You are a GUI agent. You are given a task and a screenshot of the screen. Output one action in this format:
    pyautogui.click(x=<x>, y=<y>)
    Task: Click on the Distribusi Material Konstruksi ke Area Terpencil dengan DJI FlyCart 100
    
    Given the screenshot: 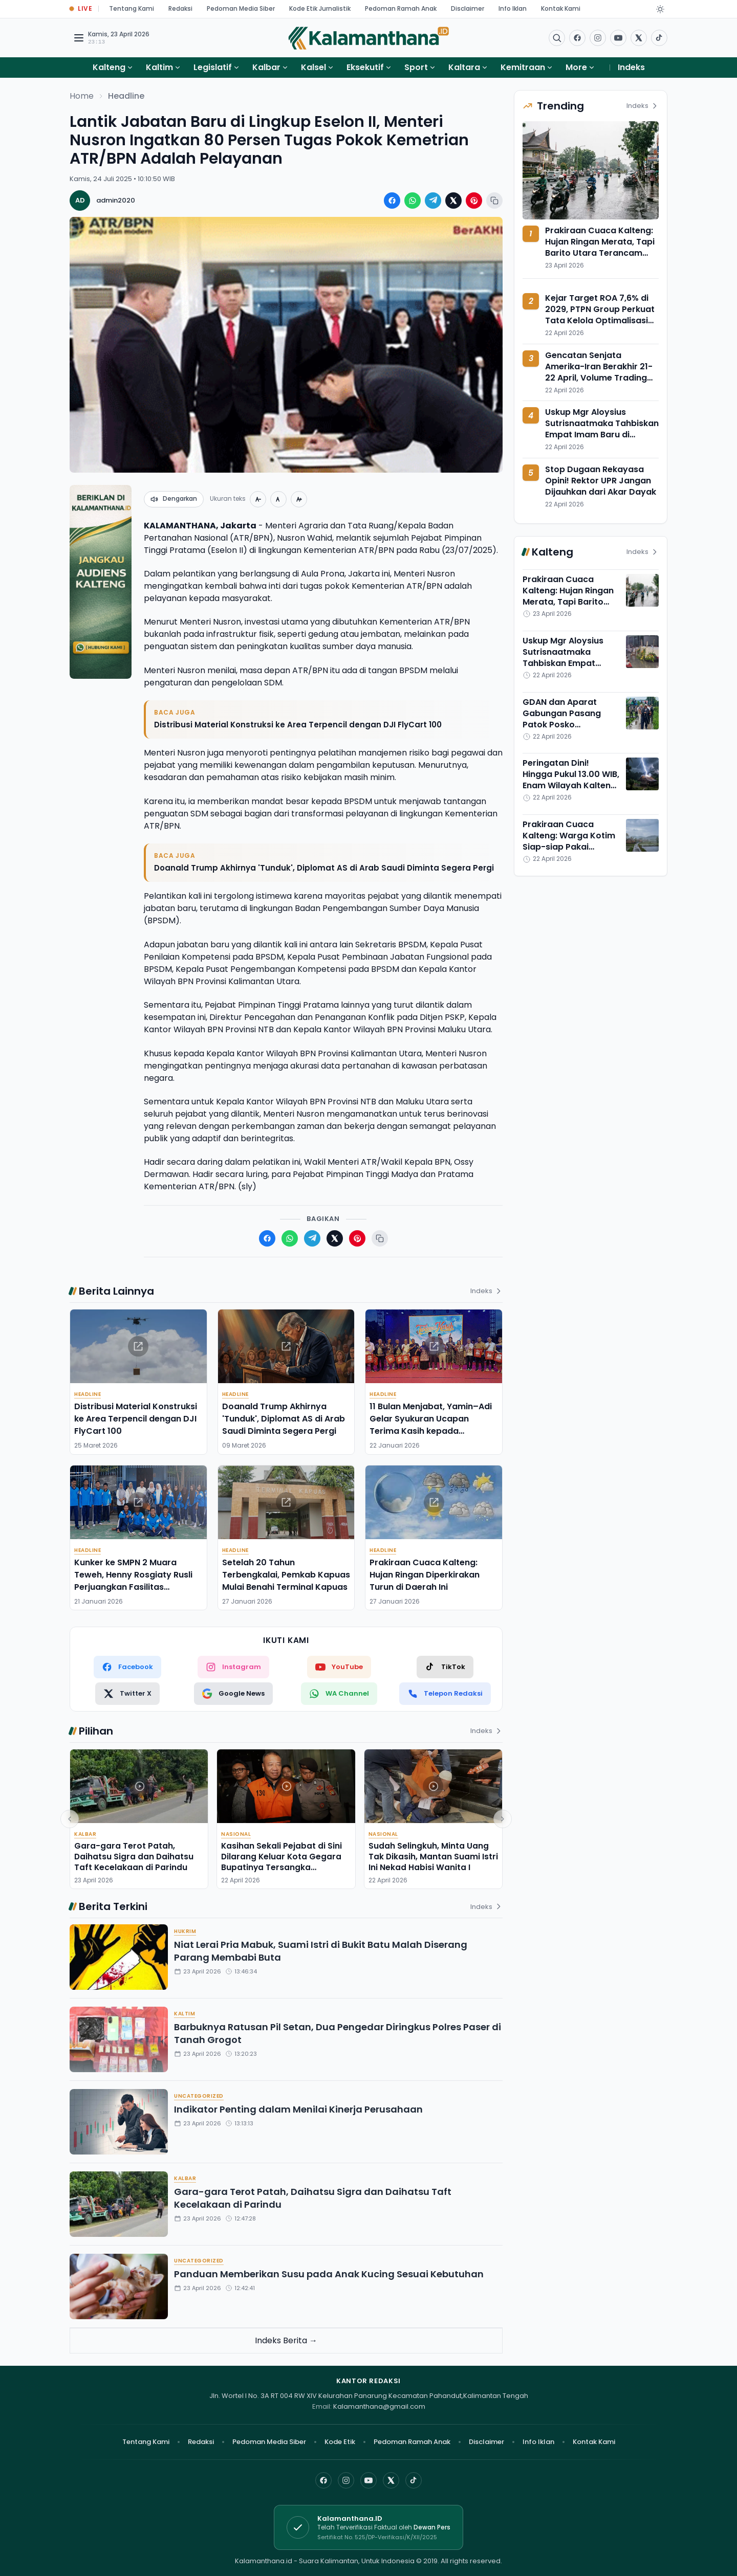 What is the action you would take?
    pyautogui.click(x=298, y=724)
    